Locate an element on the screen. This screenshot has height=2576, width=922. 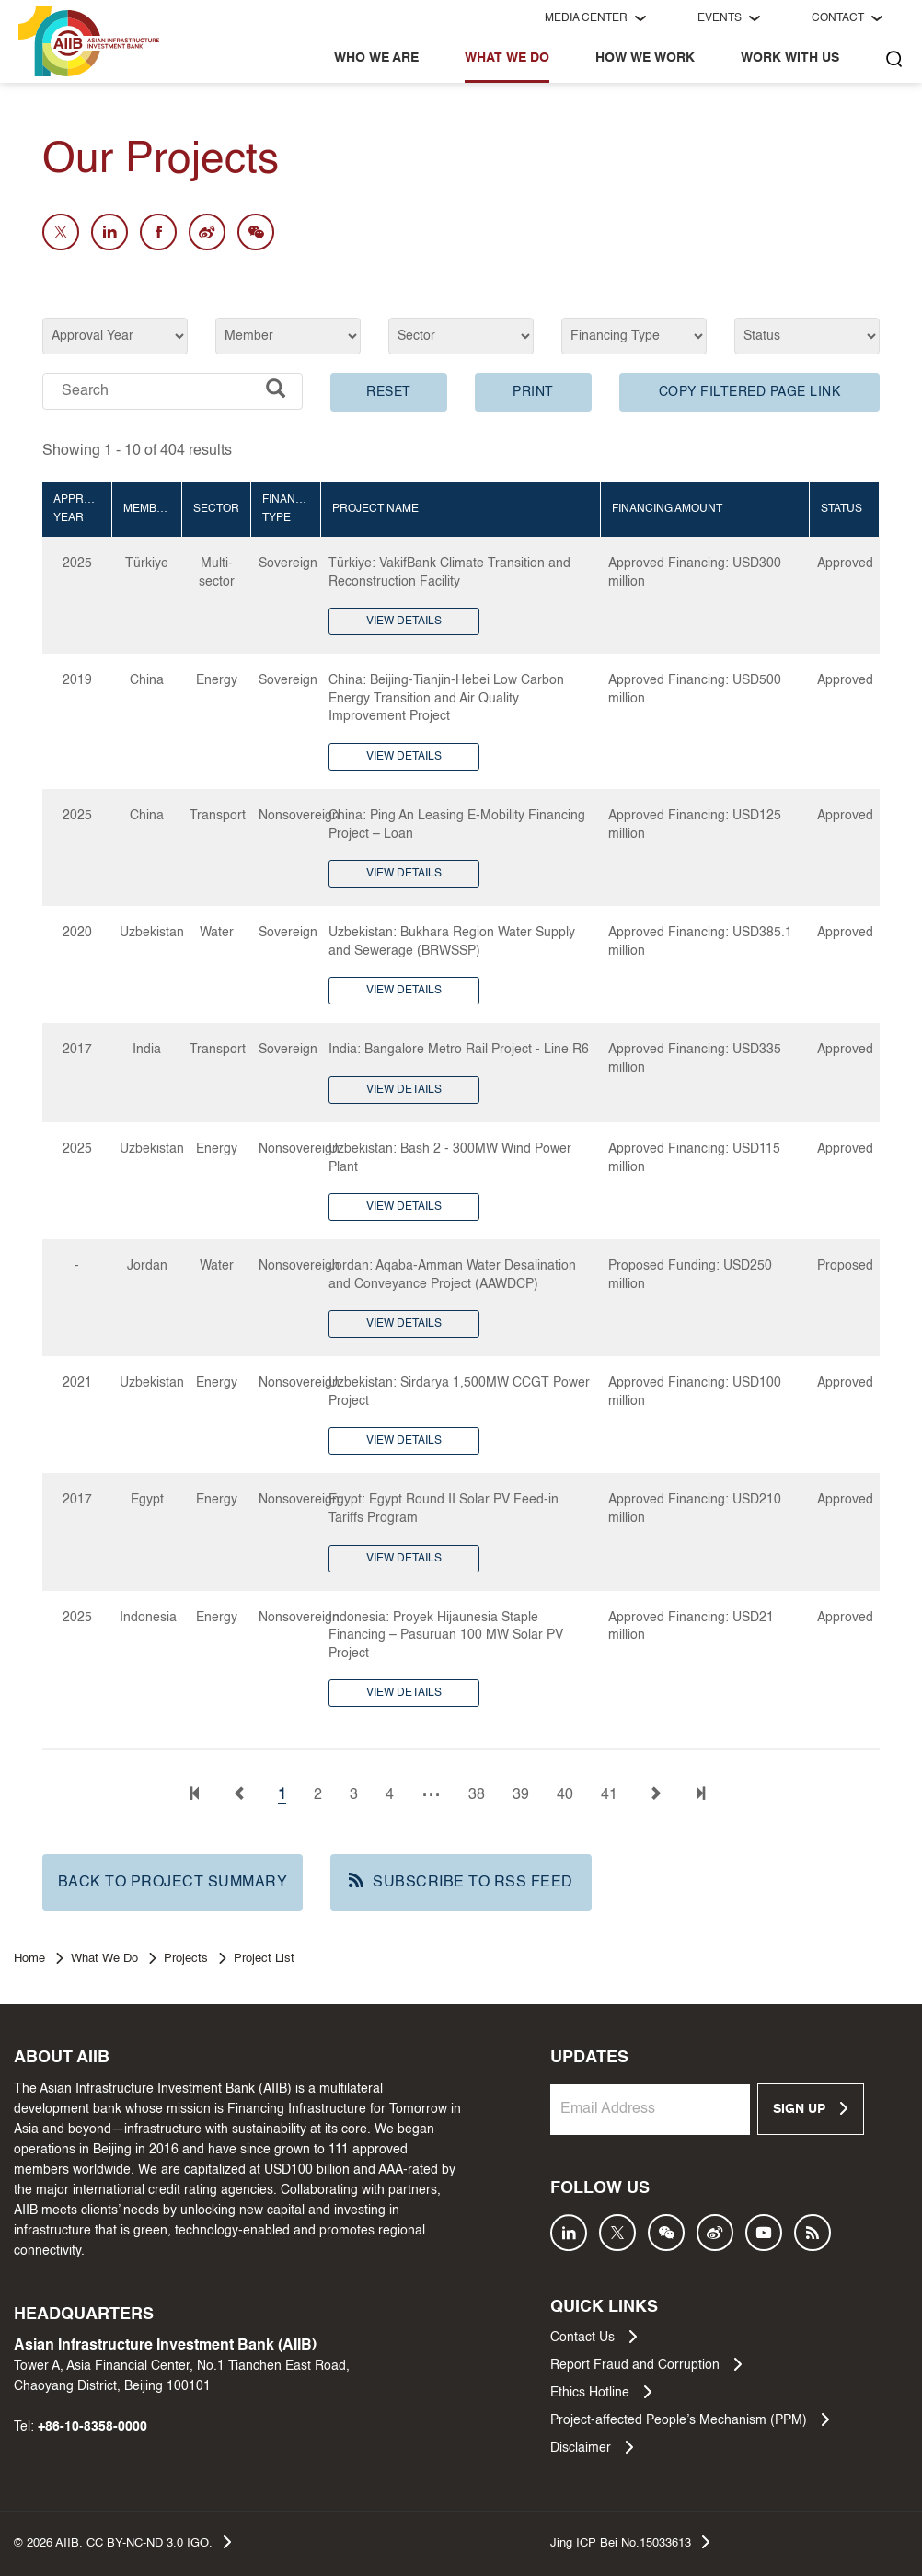
Report Fraud and Corruption is located at coordinates (646, 2364).